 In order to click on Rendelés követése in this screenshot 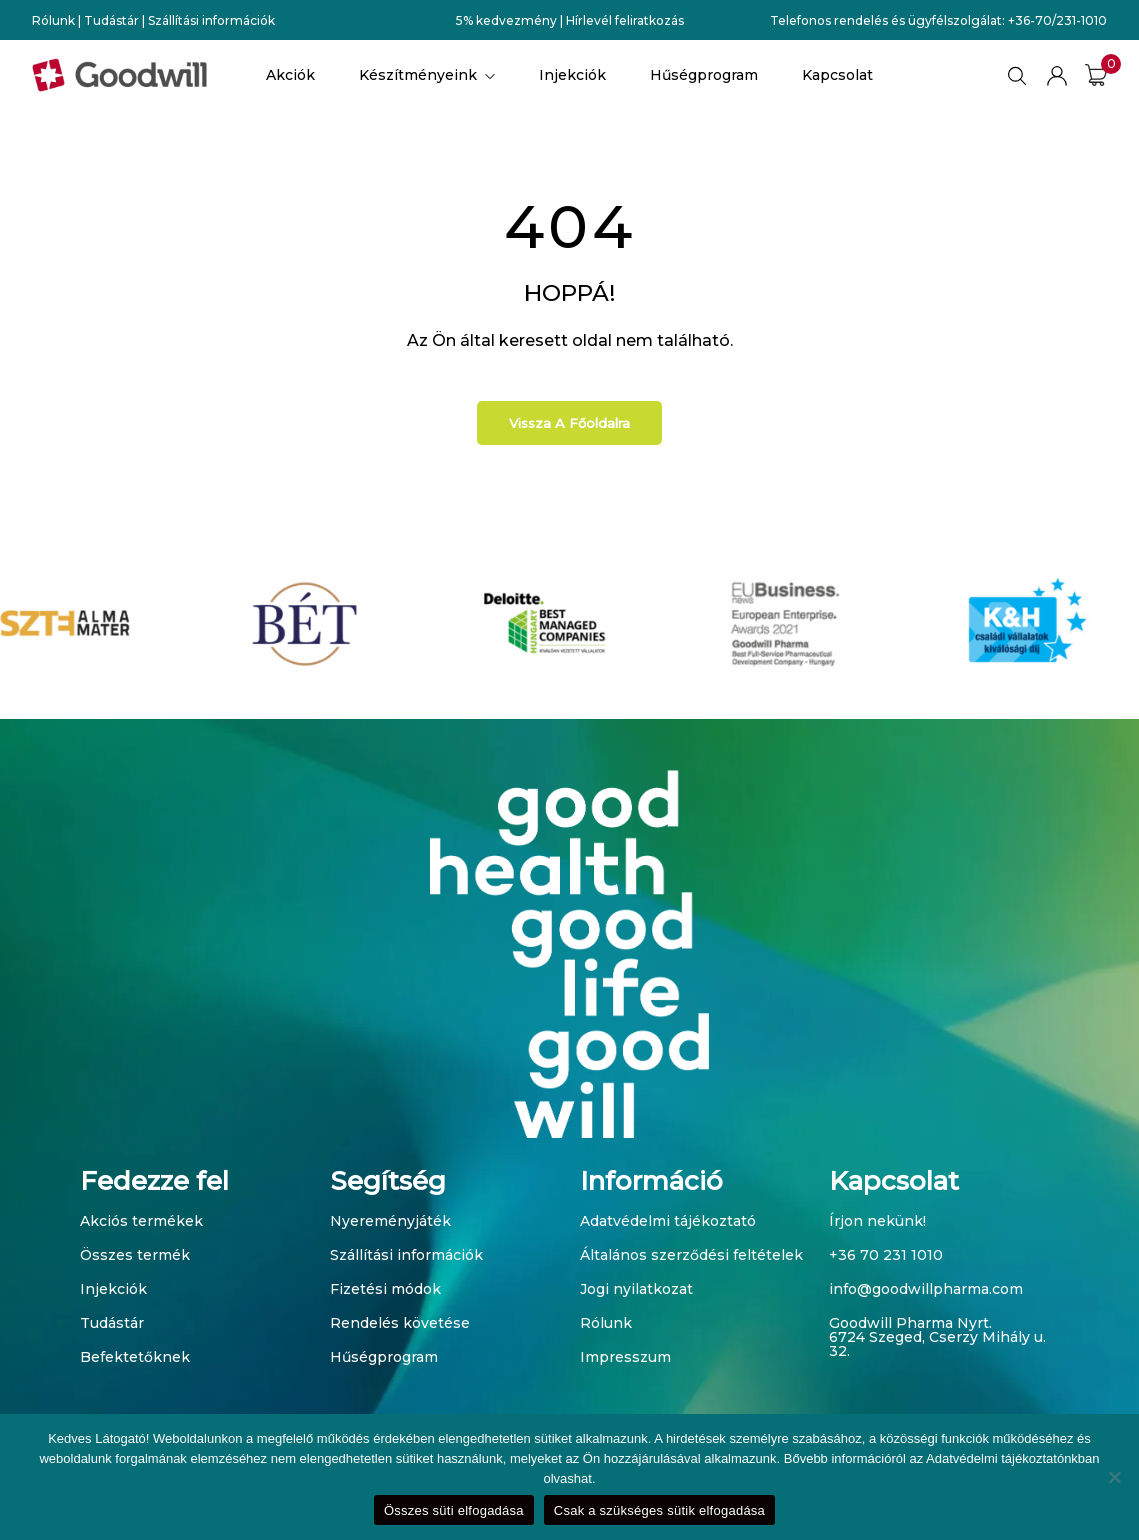, I will do `click(400, 1323)`.